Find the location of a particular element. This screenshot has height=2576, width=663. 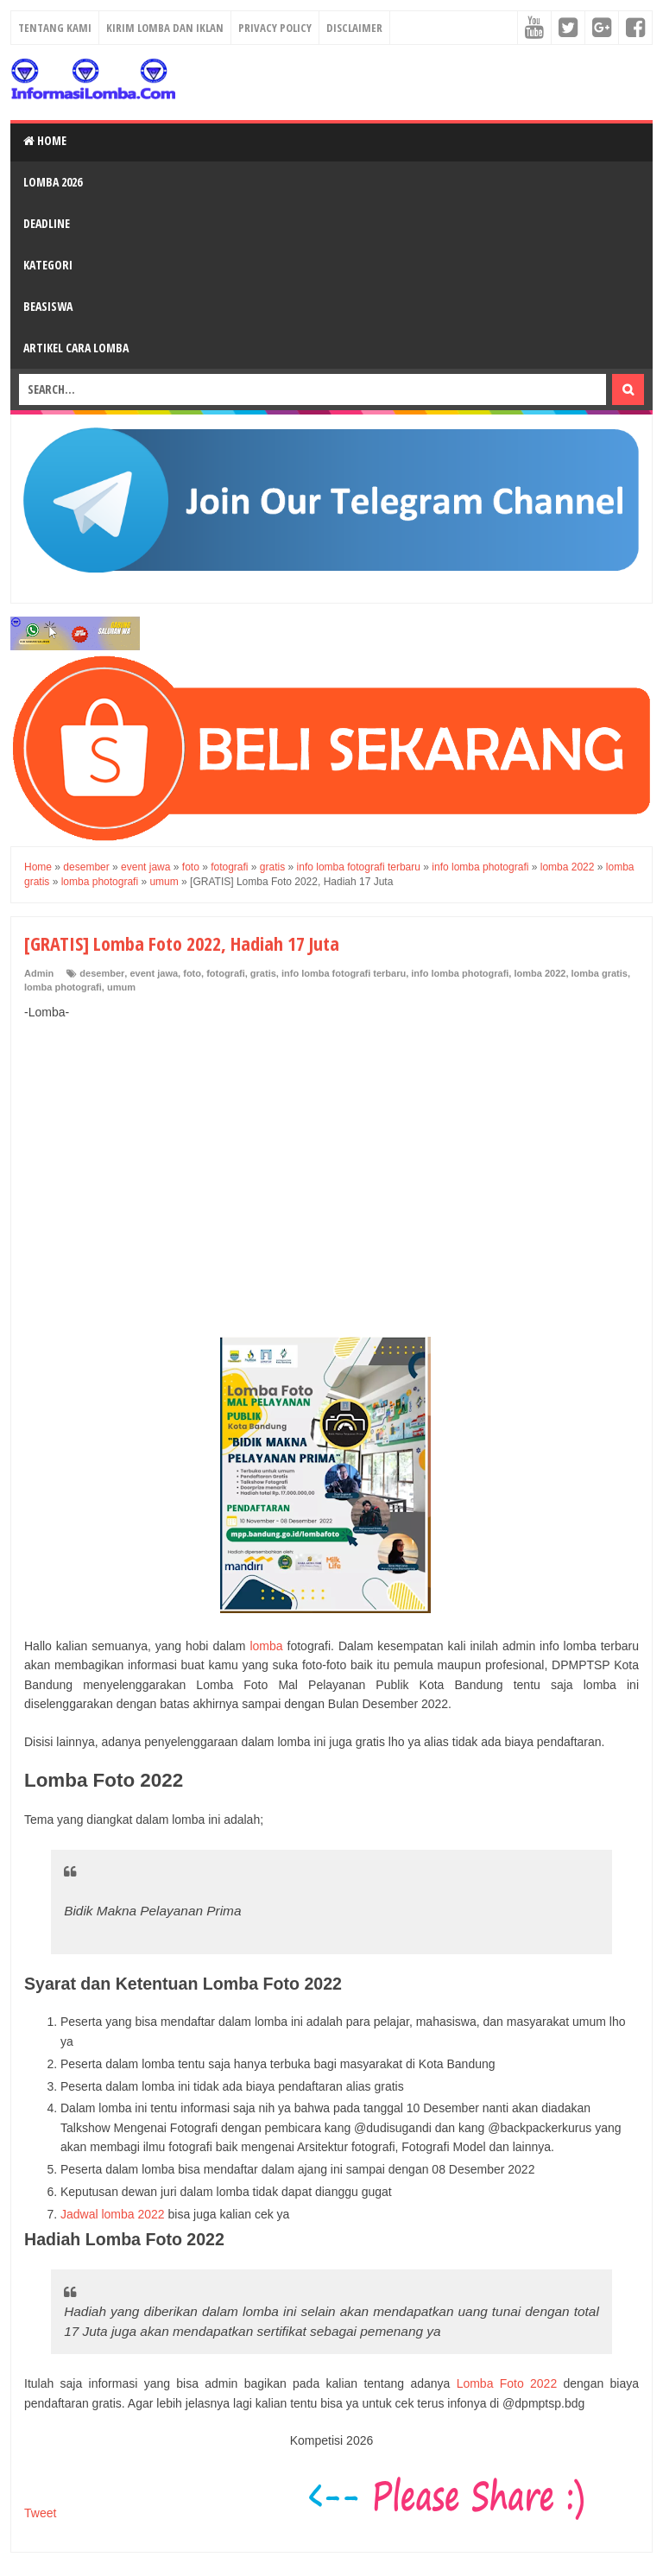

lomba gratis is located at coordinates (599, 973).